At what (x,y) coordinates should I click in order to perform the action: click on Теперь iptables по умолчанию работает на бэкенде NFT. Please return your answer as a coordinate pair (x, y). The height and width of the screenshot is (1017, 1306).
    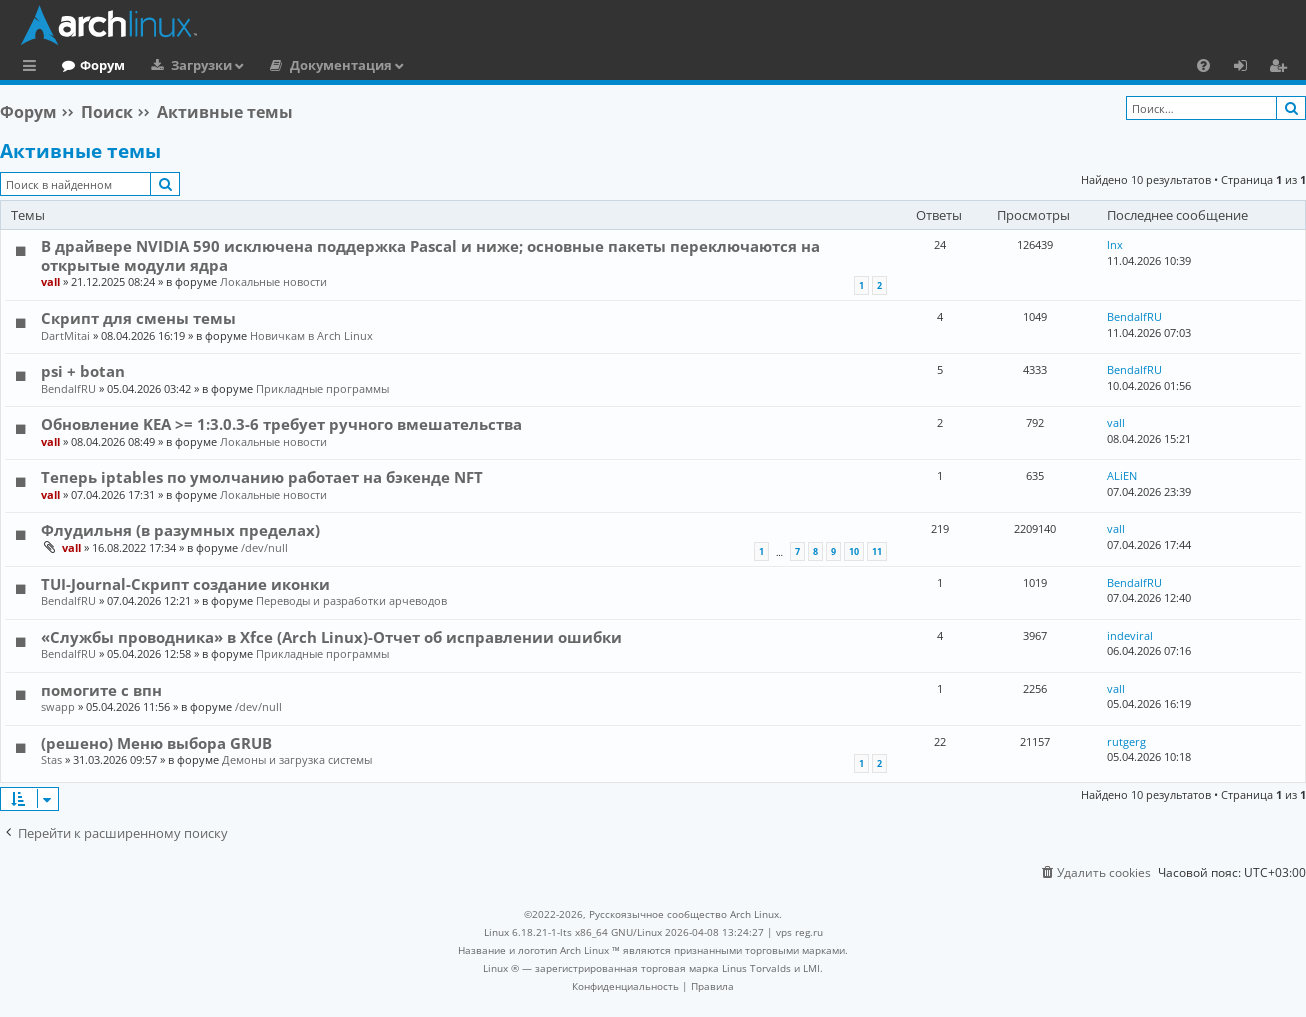
    Looking at the image, I should click on (262, 477).